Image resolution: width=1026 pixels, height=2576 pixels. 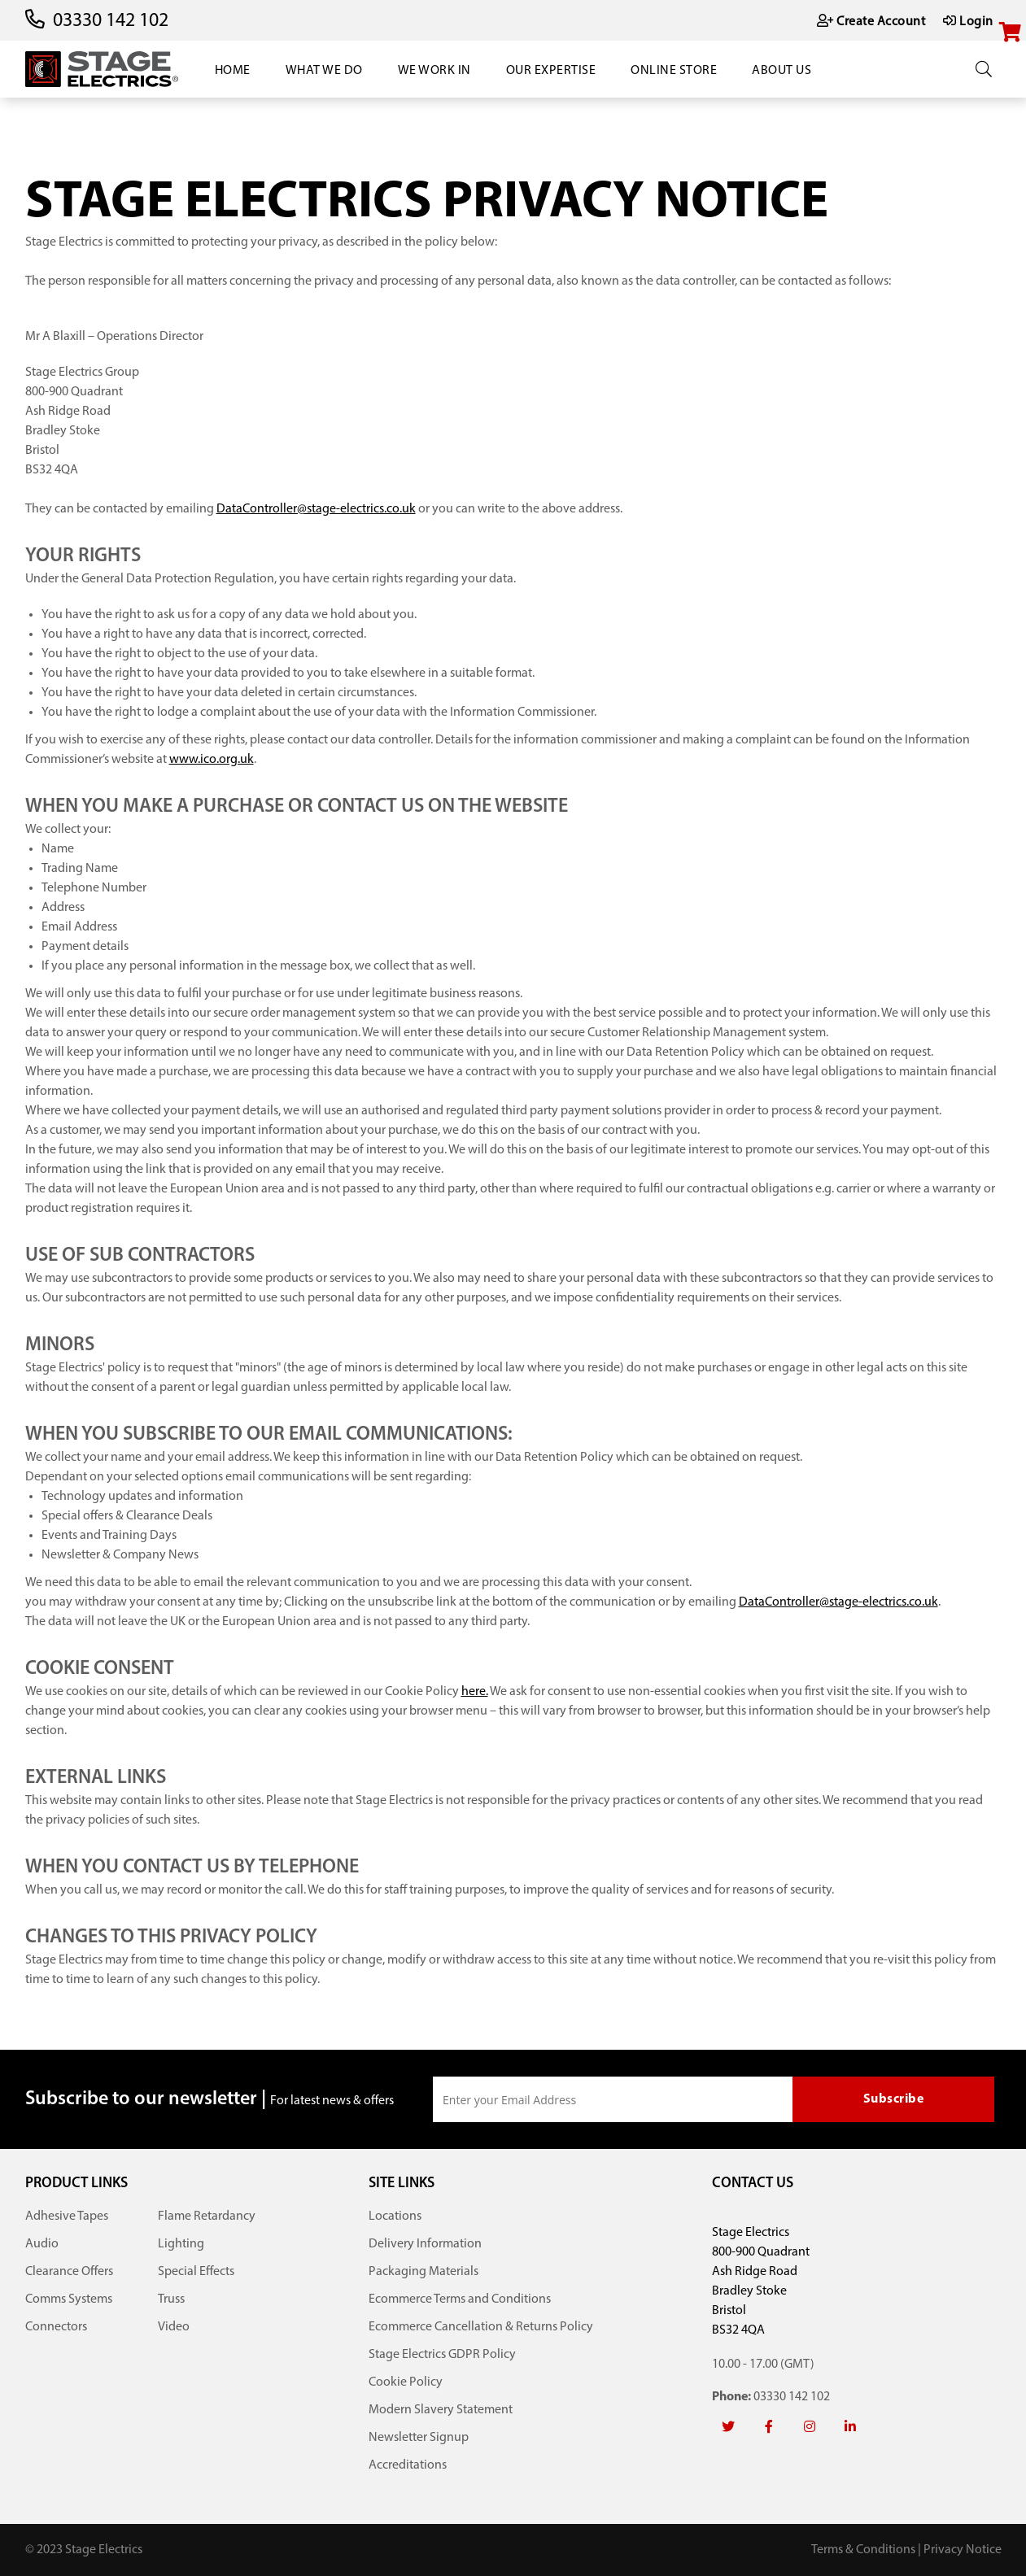 What do you see at coordinates (110, 21) in the screenshot?
I see `03330 142 102` at bounding box center [110, 21].